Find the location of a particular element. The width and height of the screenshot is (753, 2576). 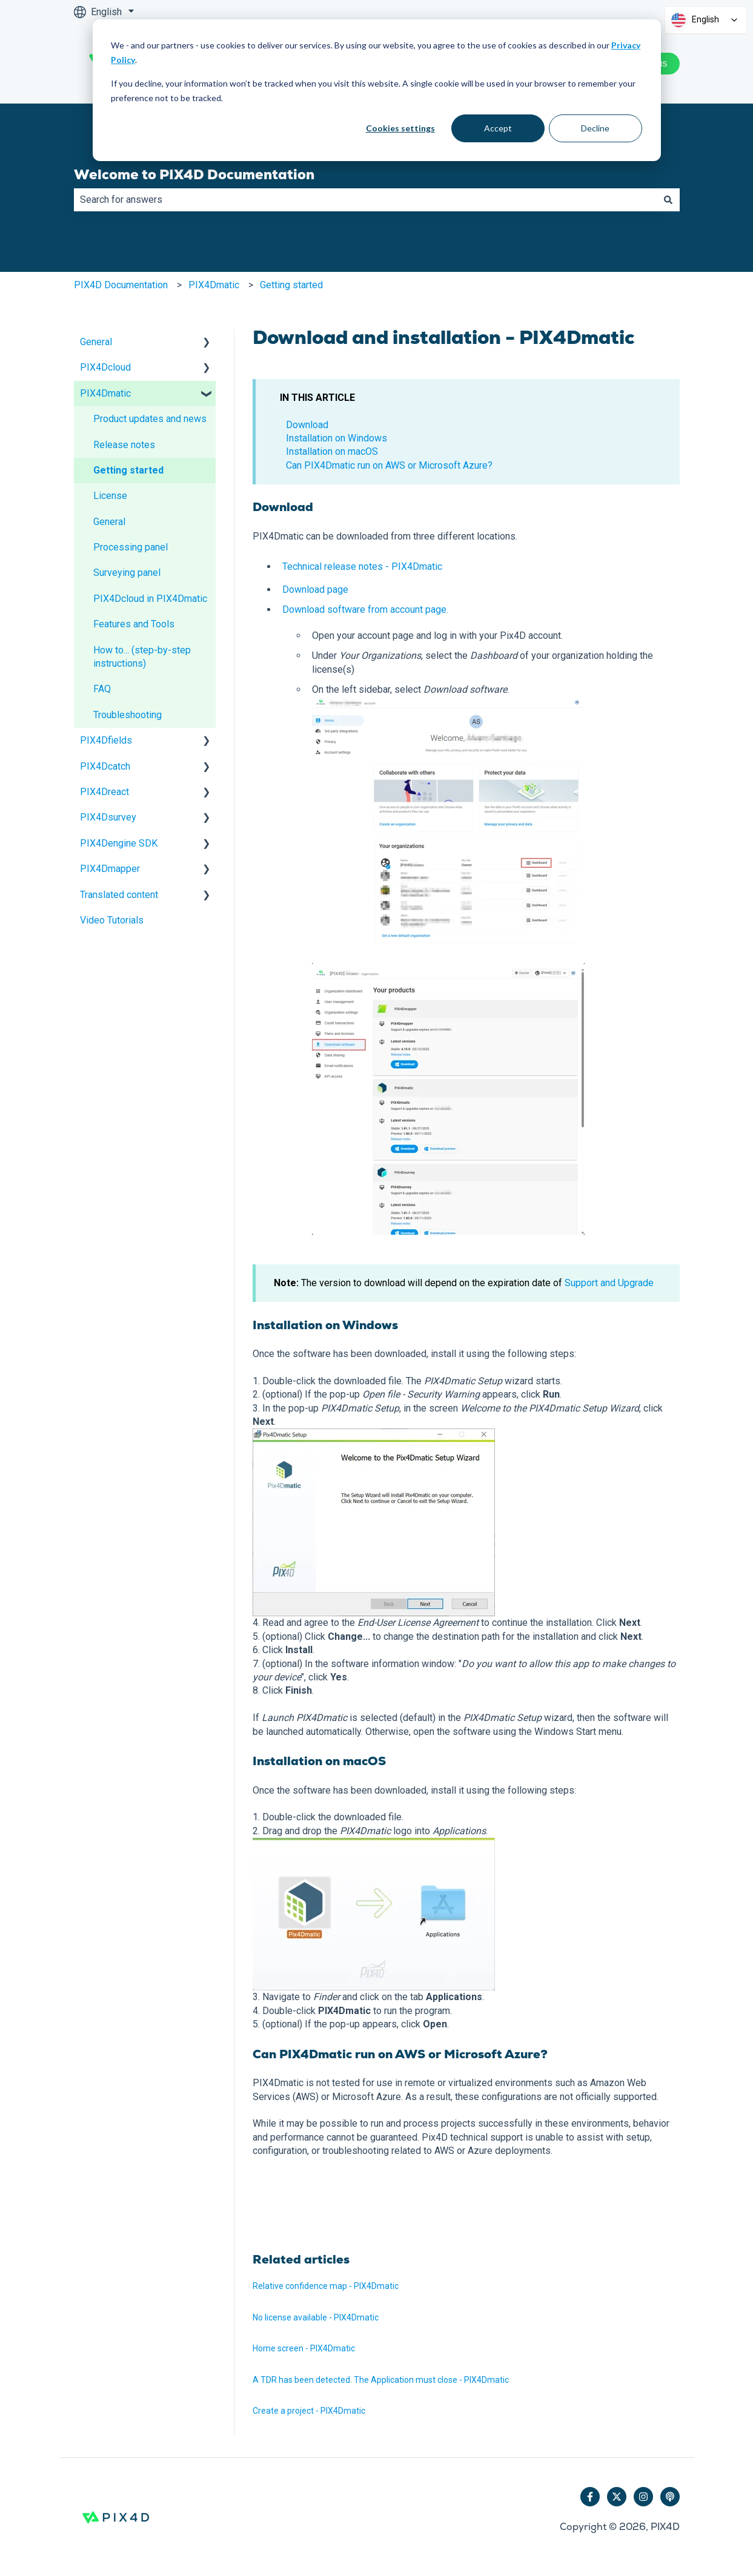

PIX4Dmatic is located at coordinates (213, 285).